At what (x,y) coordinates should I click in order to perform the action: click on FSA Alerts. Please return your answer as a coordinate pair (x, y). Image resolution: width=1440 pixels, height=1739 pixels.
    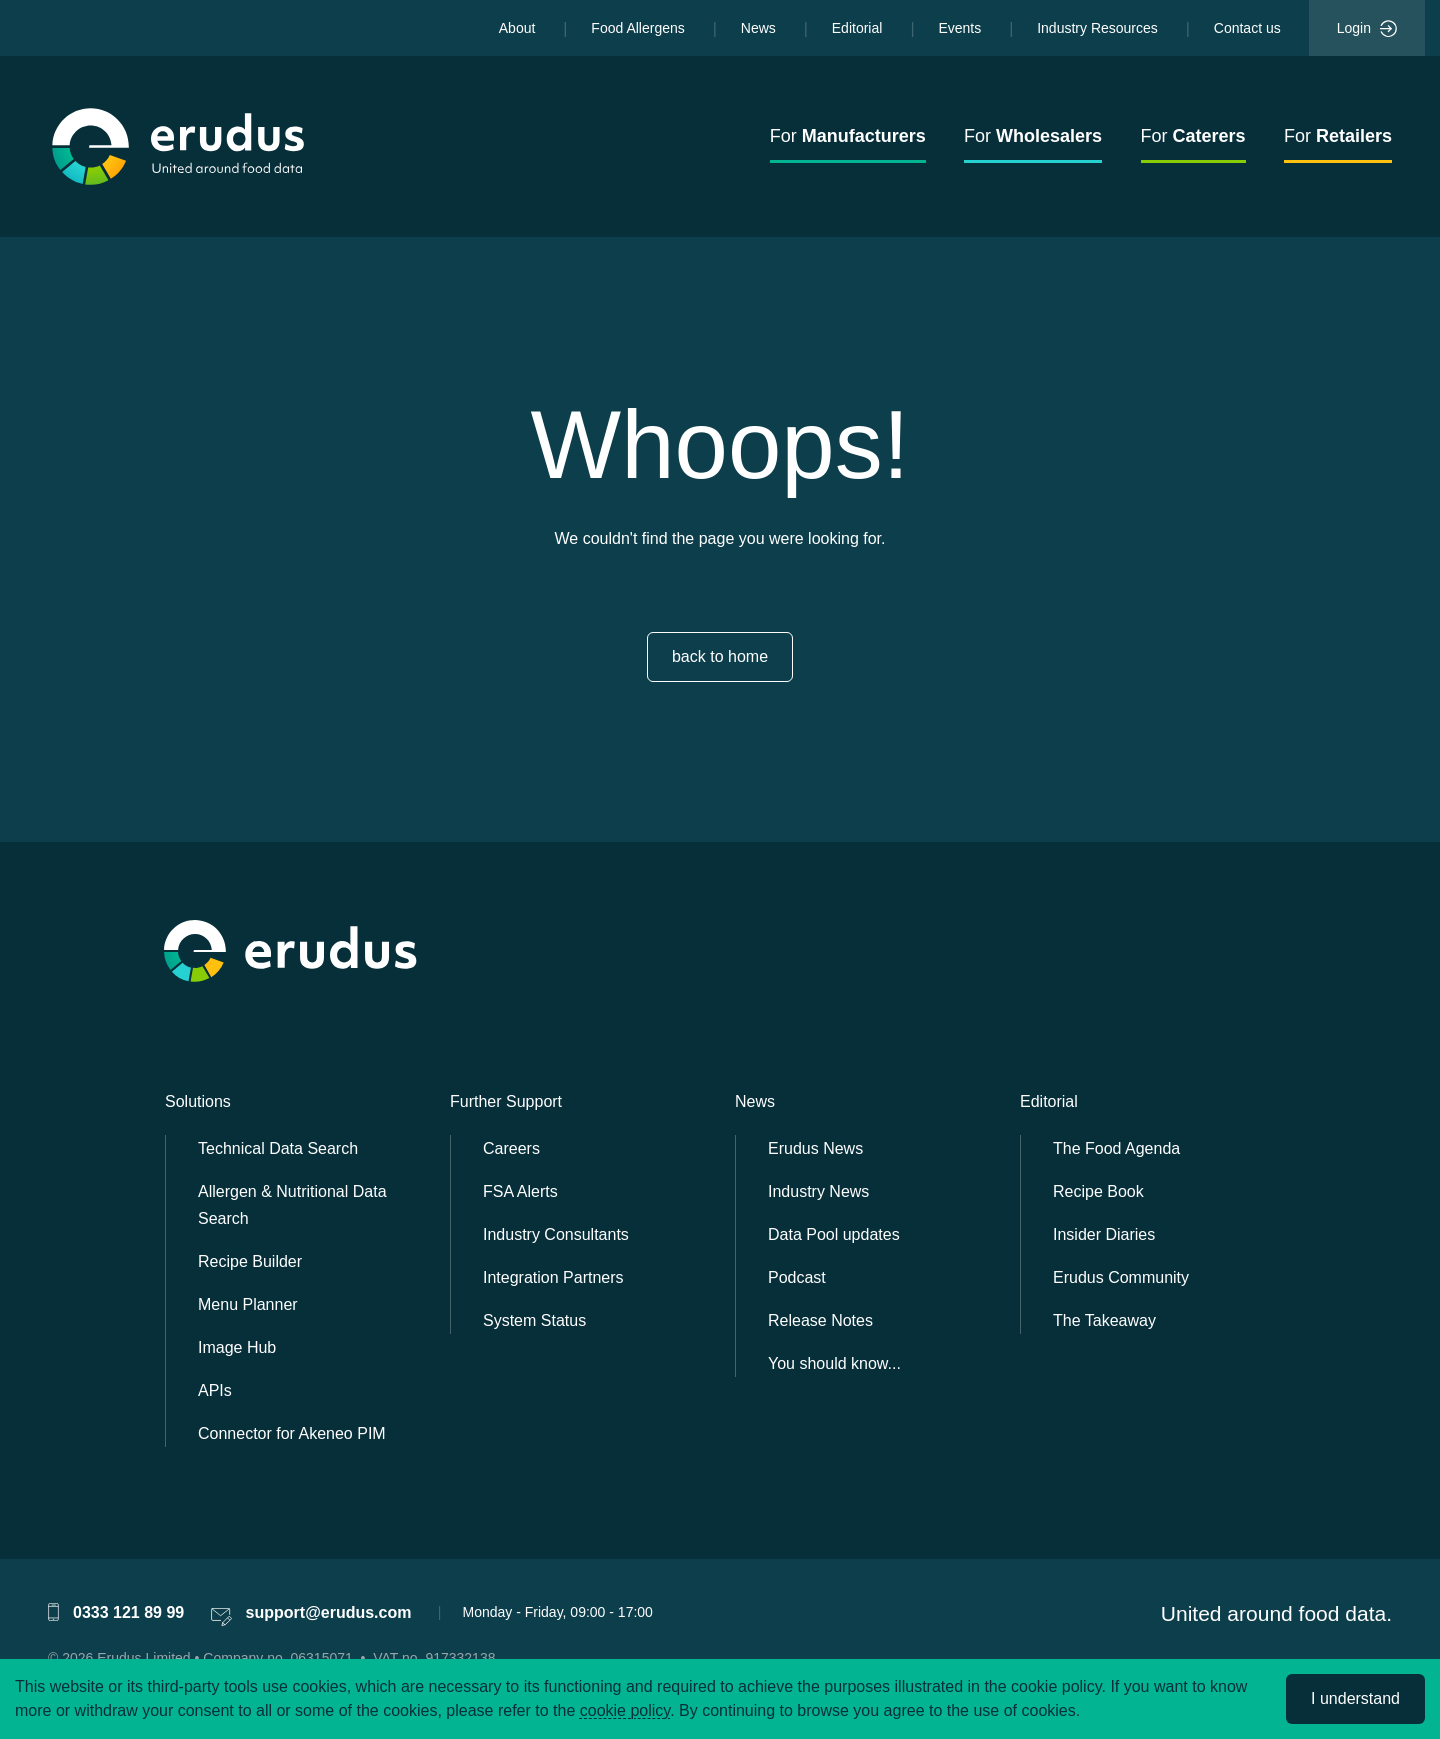
    Looking at the image, I should click on (520, 1191).